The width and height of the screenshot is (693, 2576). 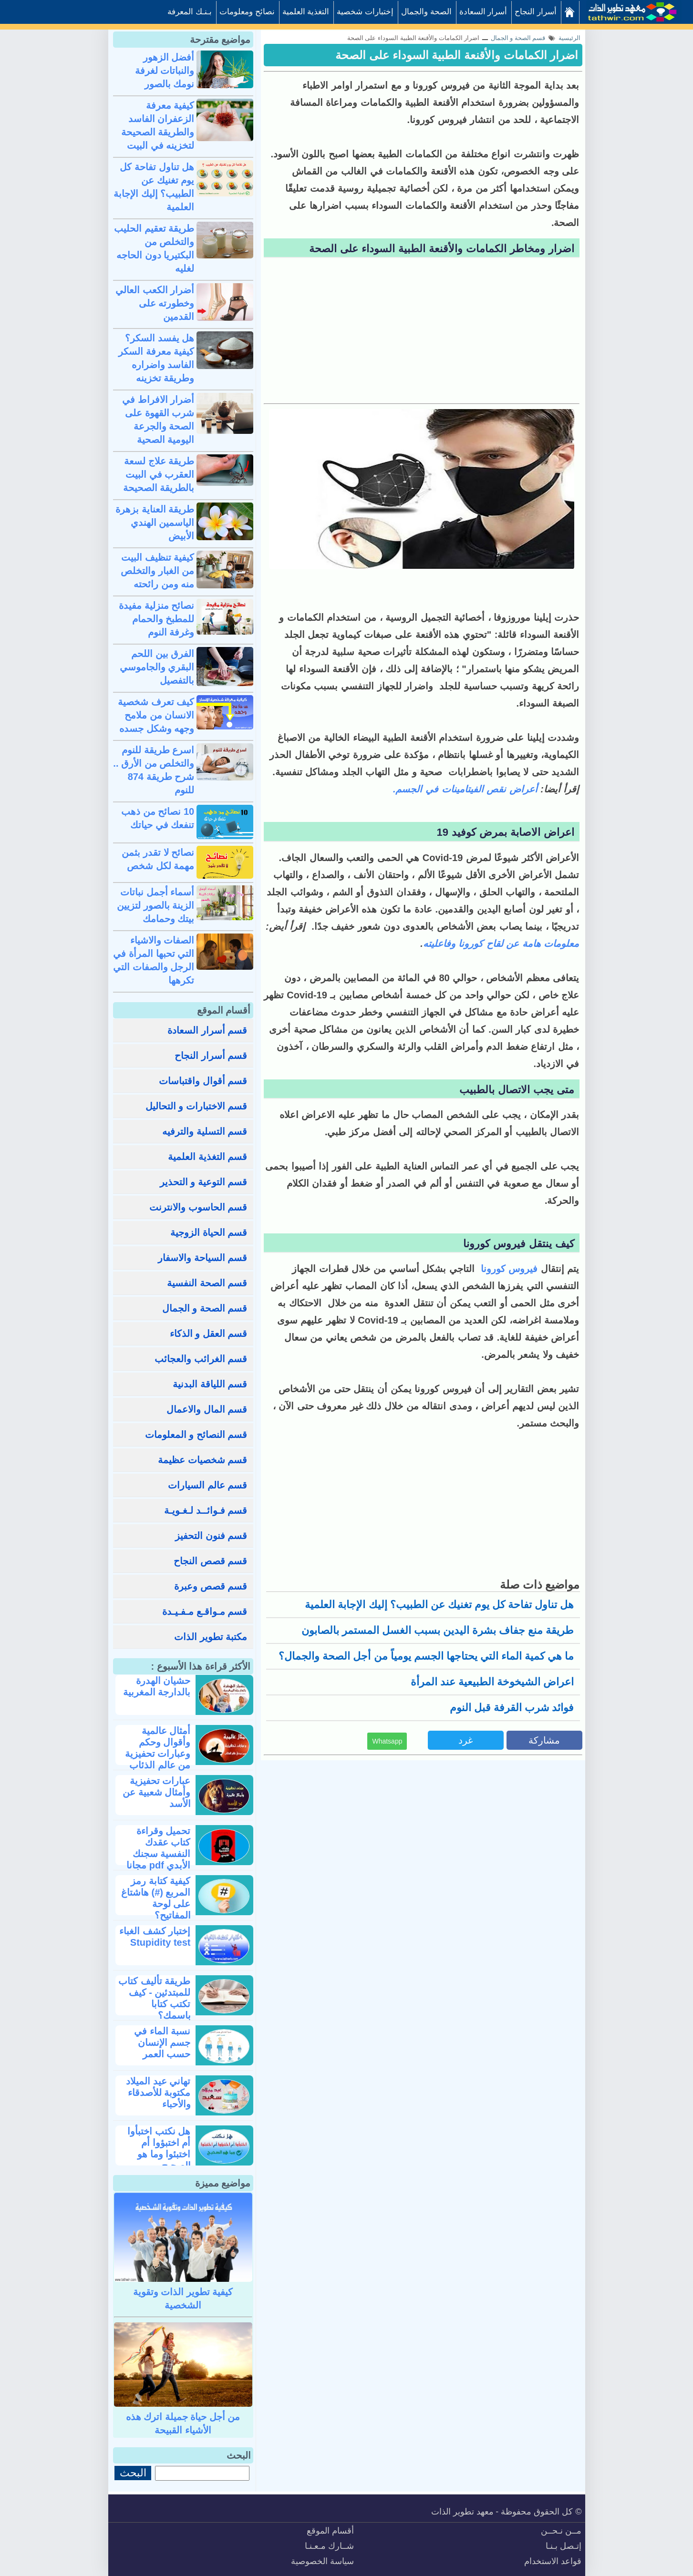 I want to click on مكتبة تطوير الذات, so click(x=210, y=1637).